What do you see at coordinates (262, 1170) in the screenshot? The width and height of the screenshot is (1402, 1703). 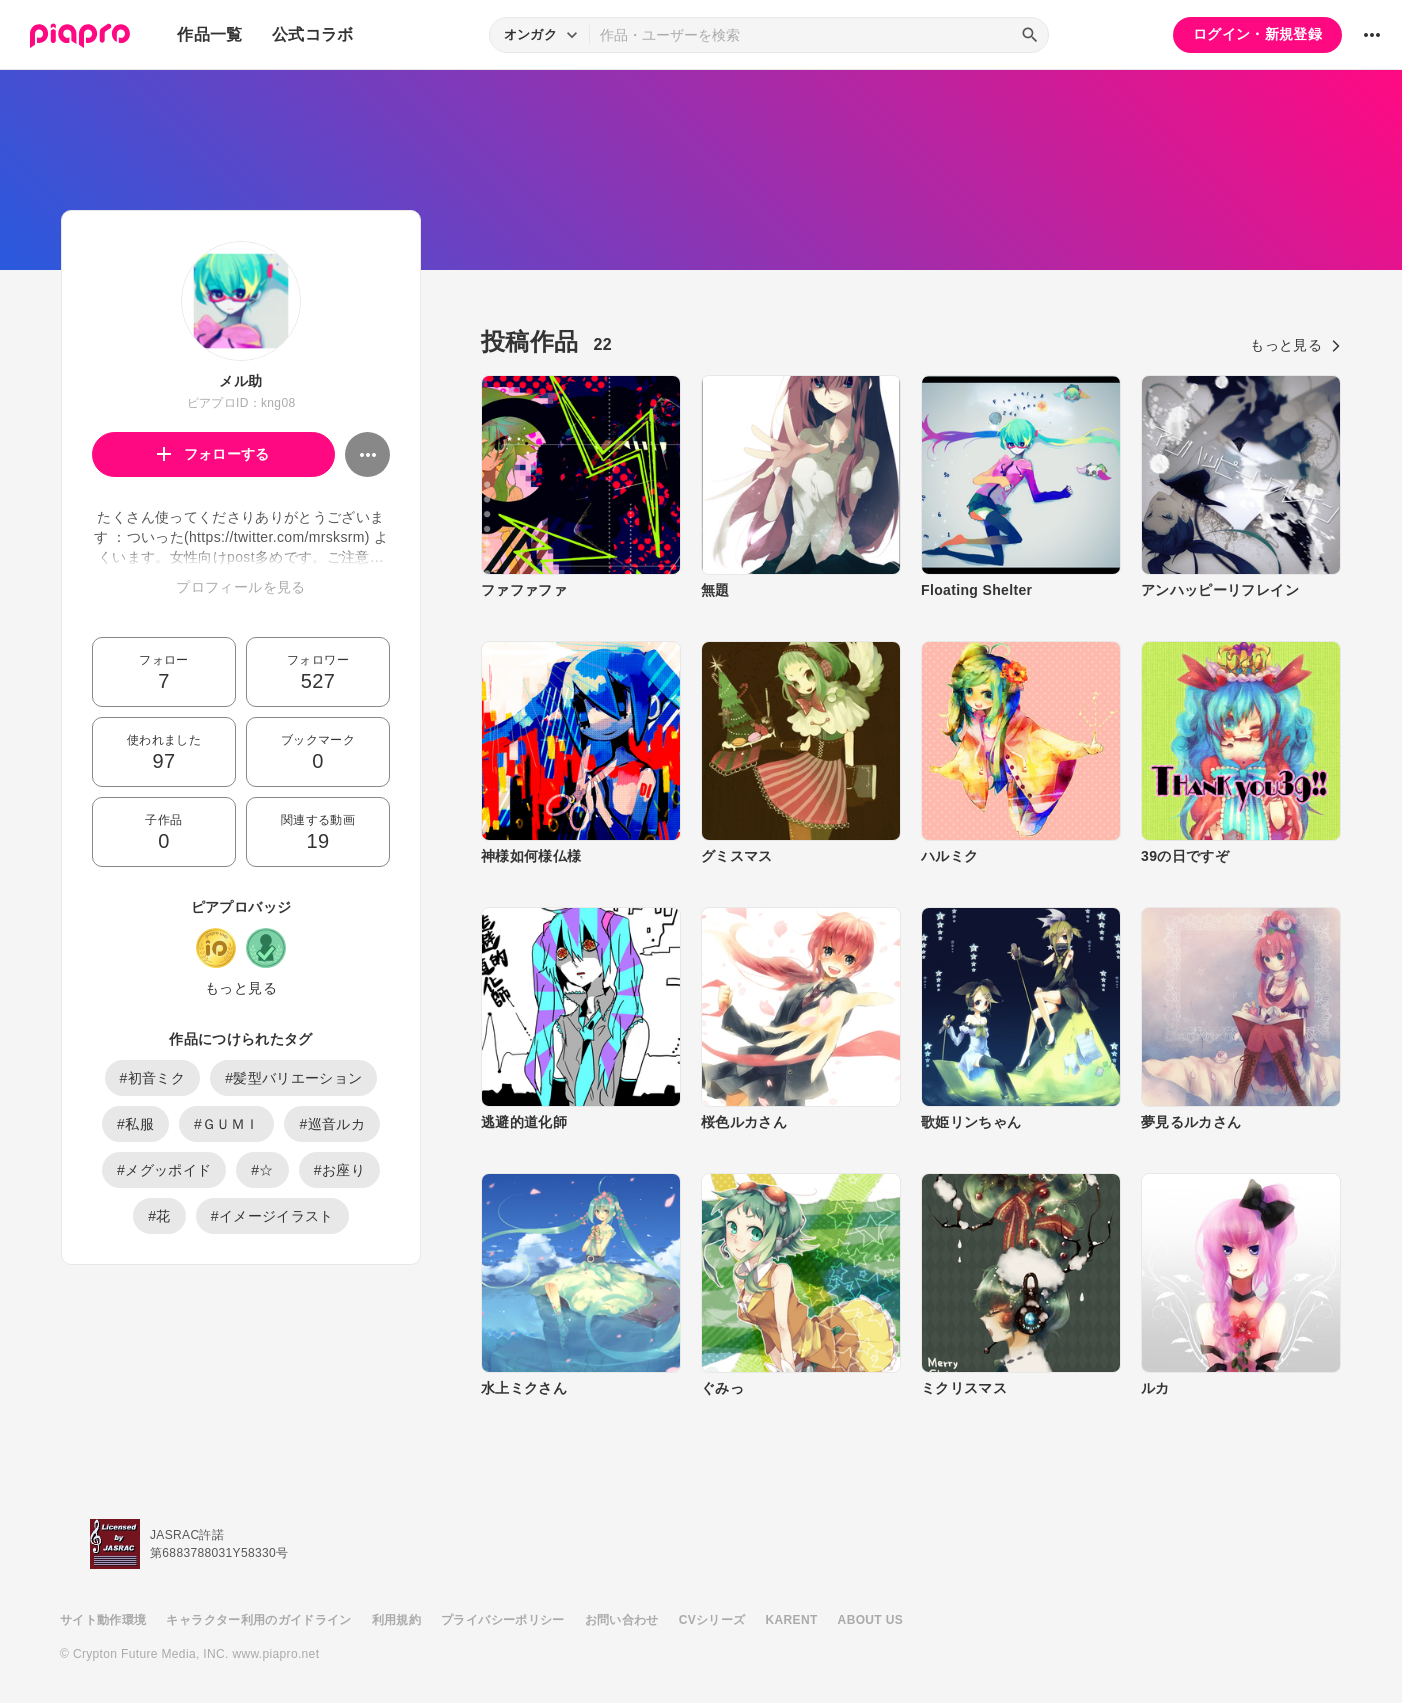 I see `#☆` at bounding box center [262, 1170].